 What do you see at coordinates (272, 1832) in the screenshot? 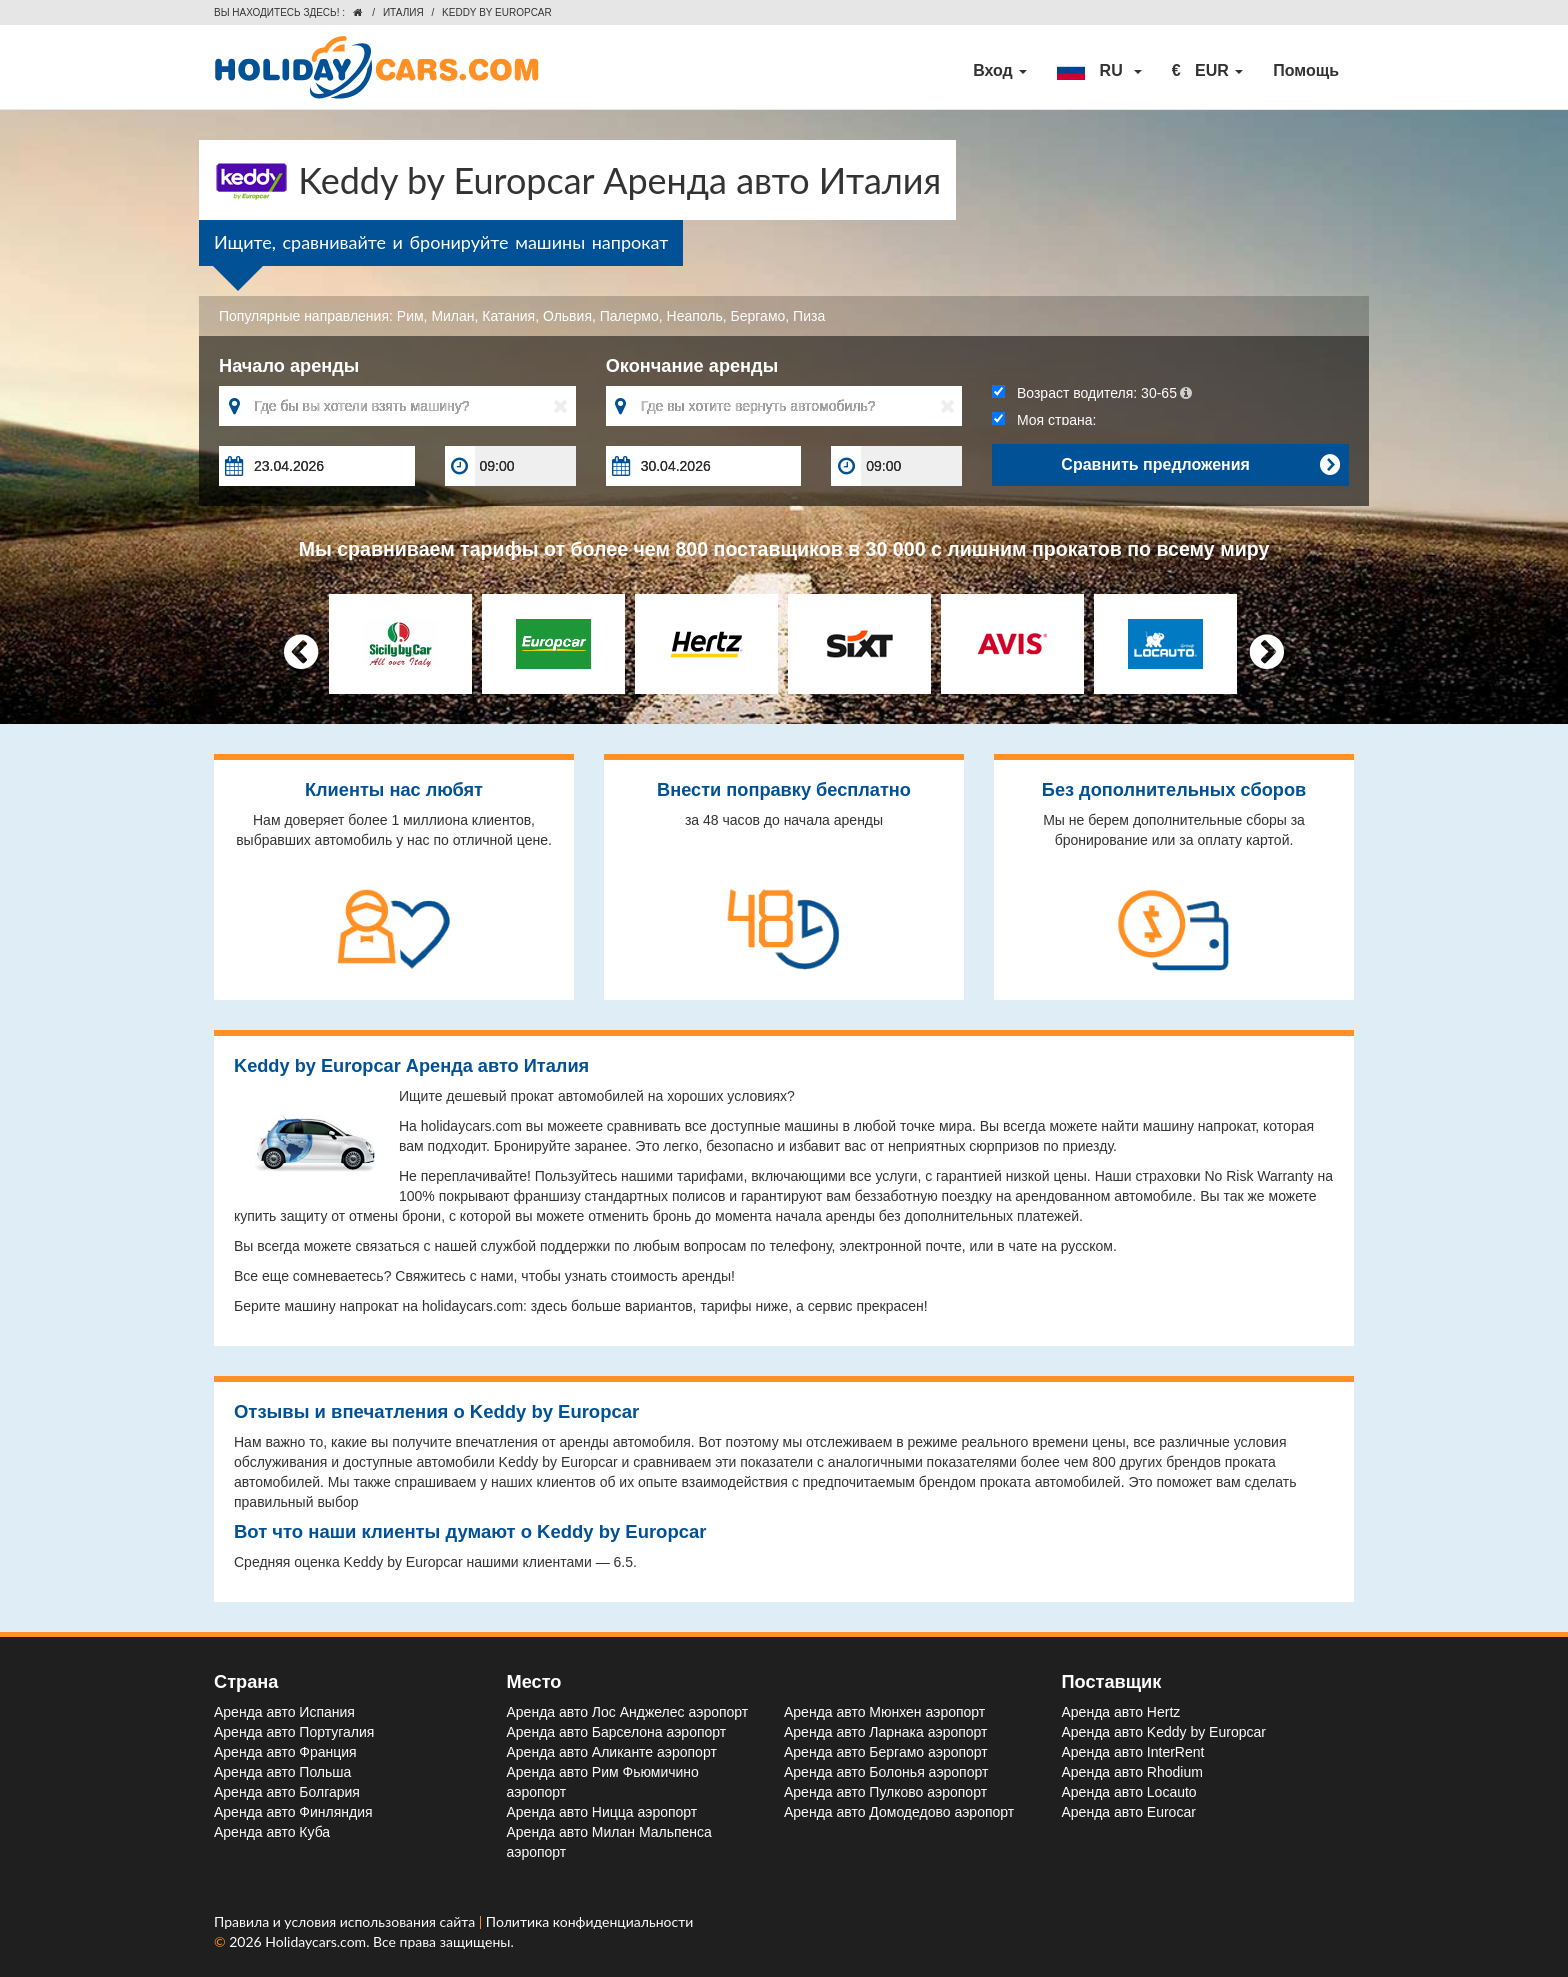
I see `Аренда авто Куба` at bounding box center [272, 1832].